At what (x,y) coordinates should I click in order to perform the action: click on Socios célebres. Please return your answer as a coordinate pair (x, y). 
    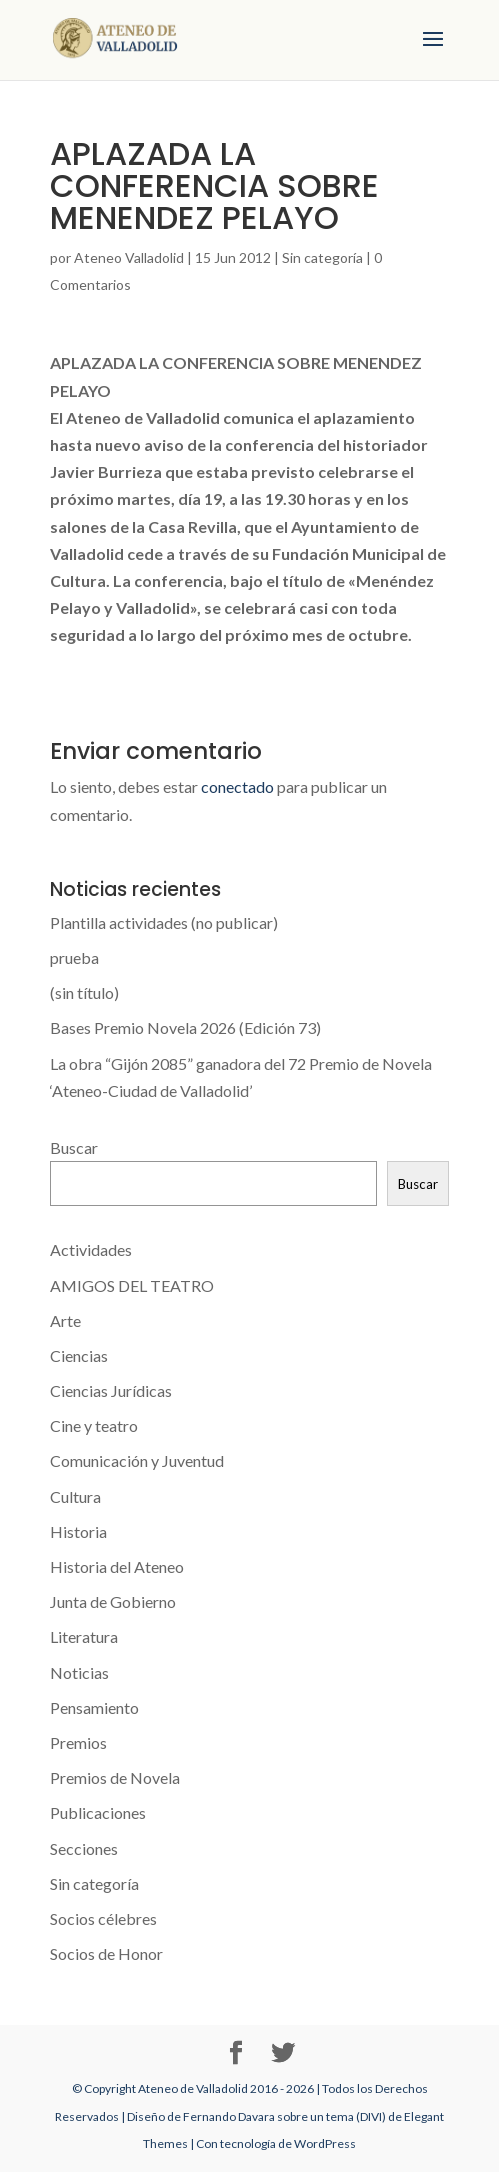
    Looking at the image, I should click on (103, 1918).